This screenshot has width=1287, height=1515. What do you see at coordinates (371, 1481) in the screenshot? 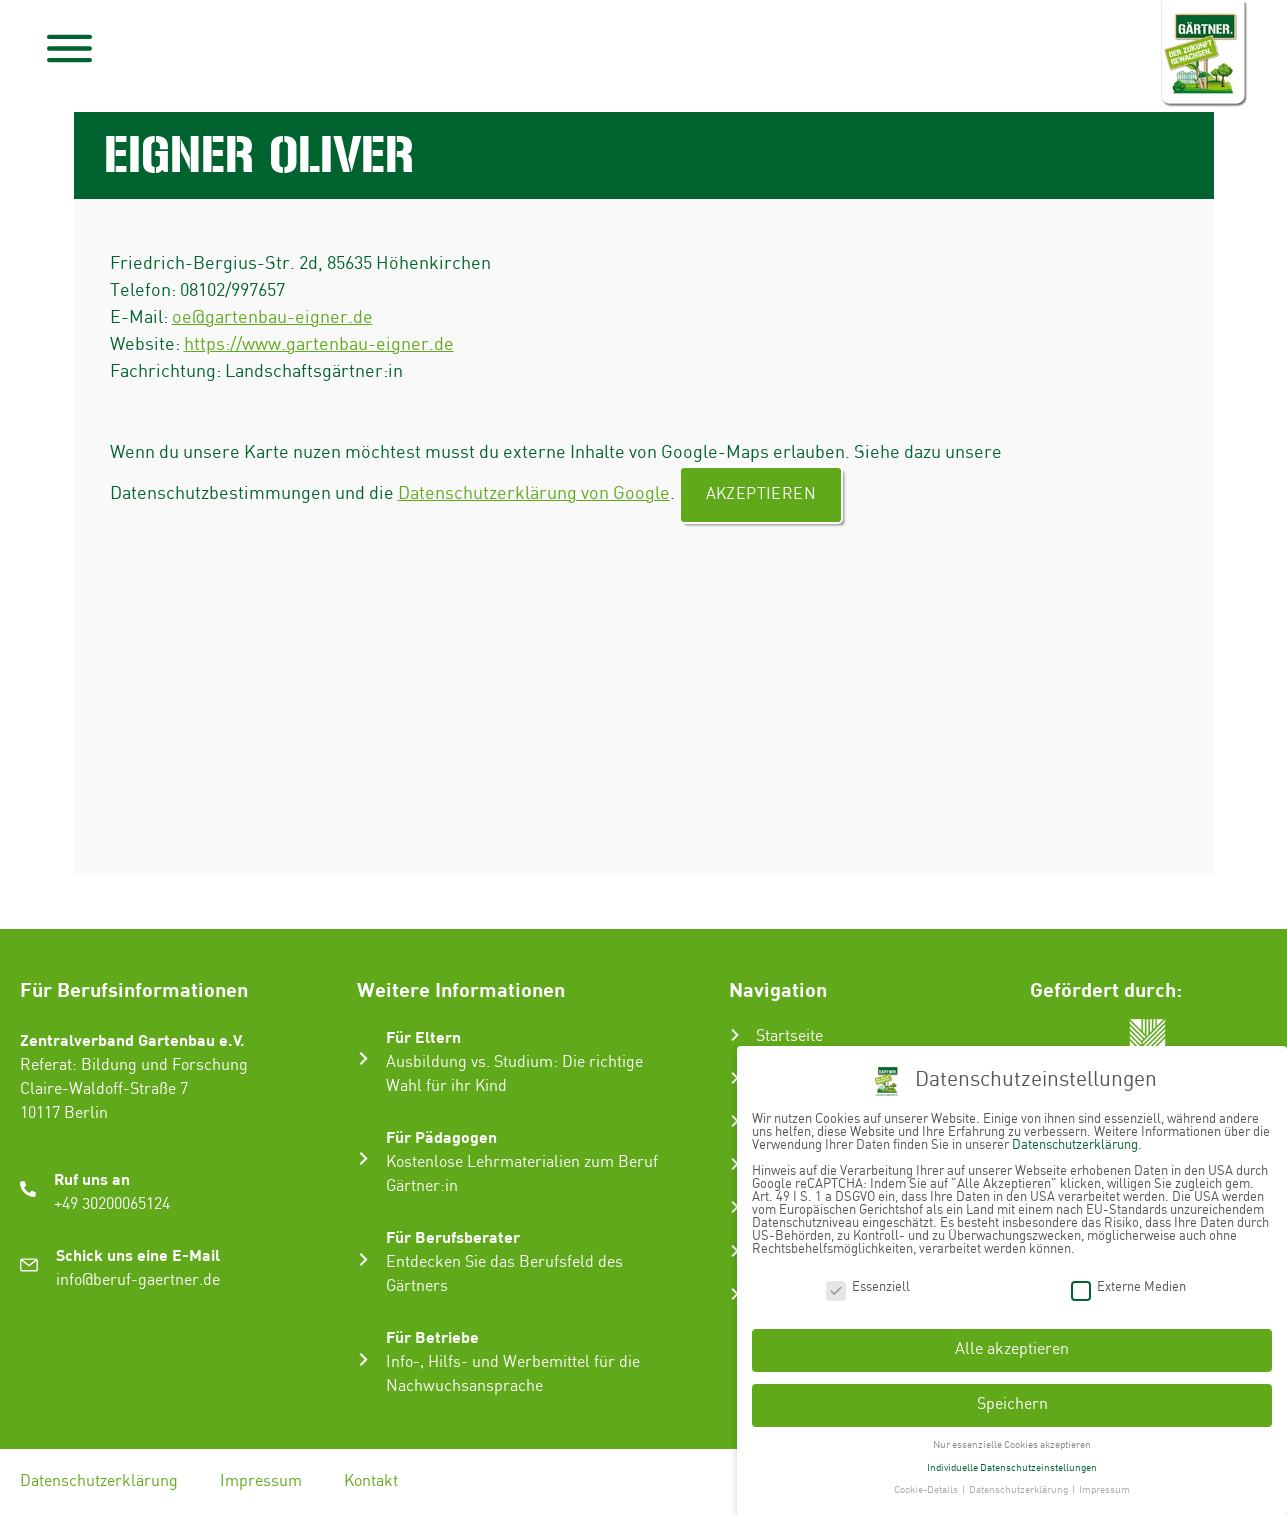
I see `Kontakt` at bounding box center [371, 1481].